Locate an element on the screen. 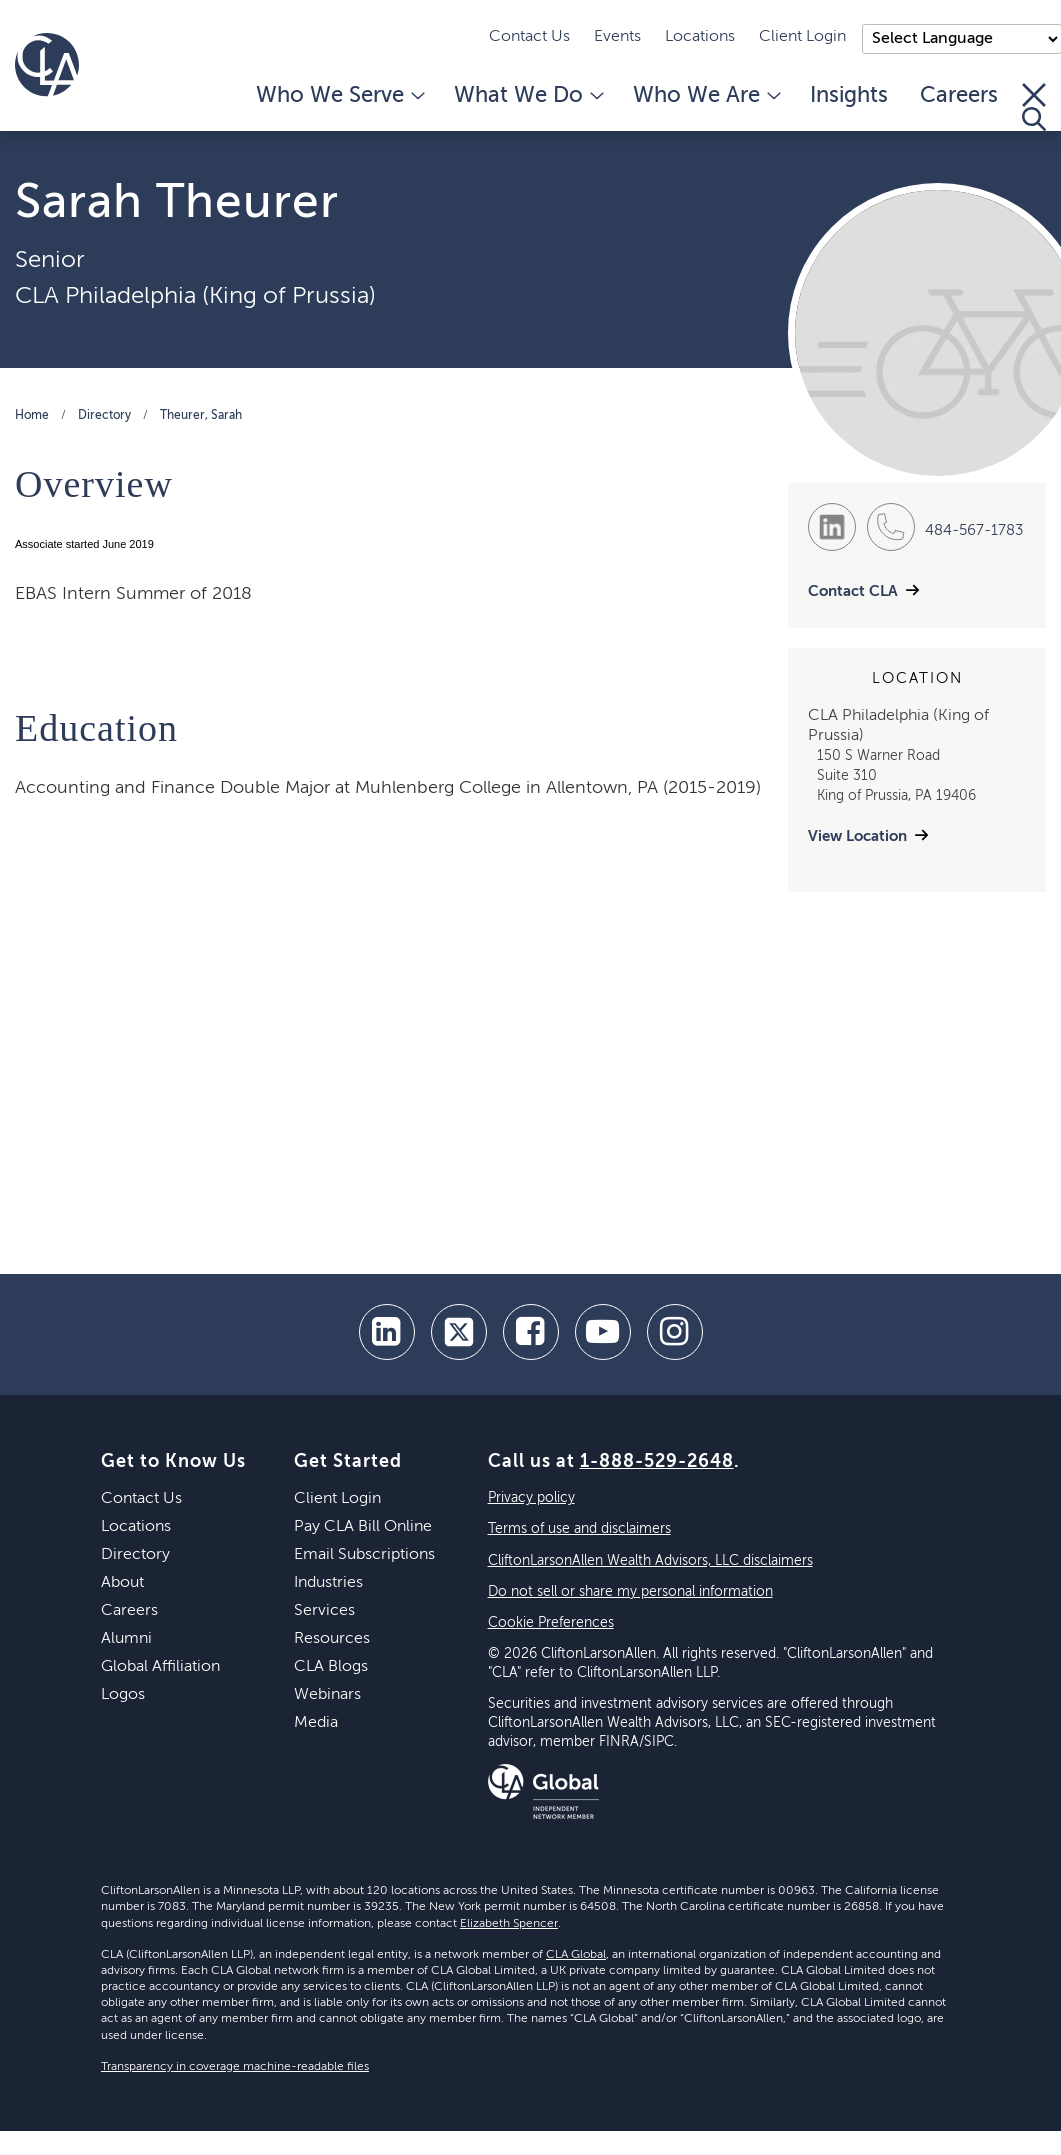 This screenshot has height=2155, width=1061. CLA Global is located at coordinates (576, 1955).